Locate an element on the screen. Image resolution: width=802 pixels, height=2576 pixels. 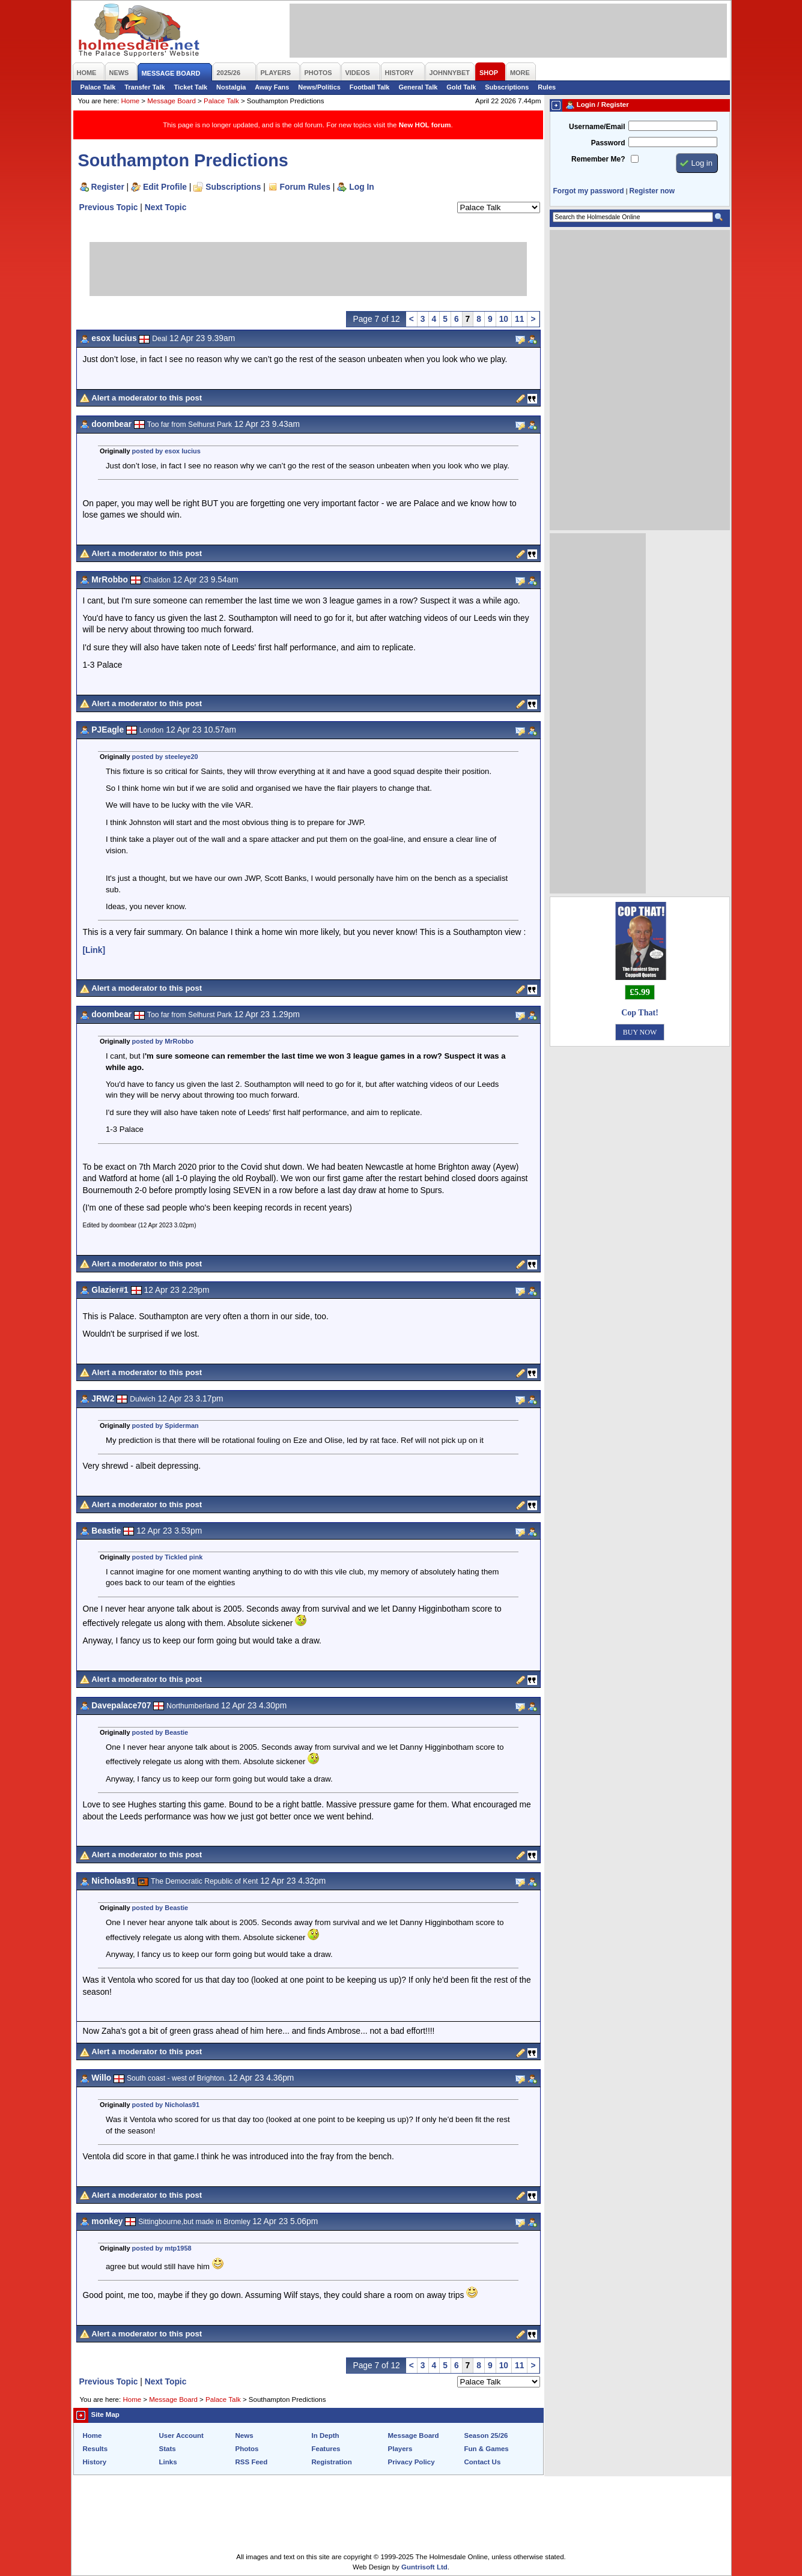
History is located at coordinates (95, 2462).